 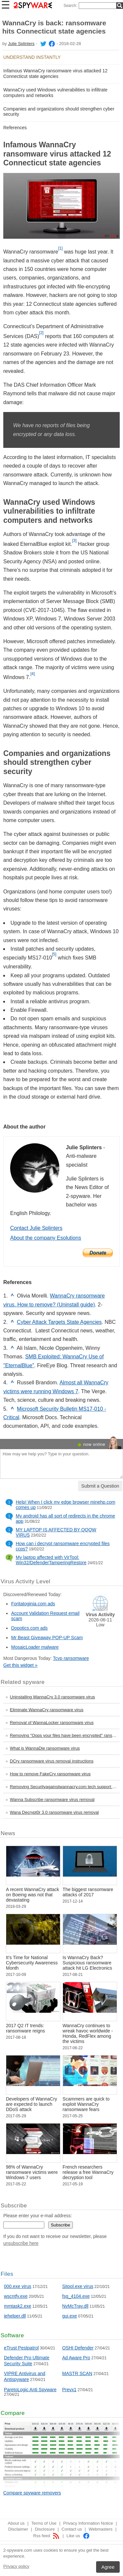 I want to click on How to remove FakeCry ransomware virus, so click(x=50, y=1773).